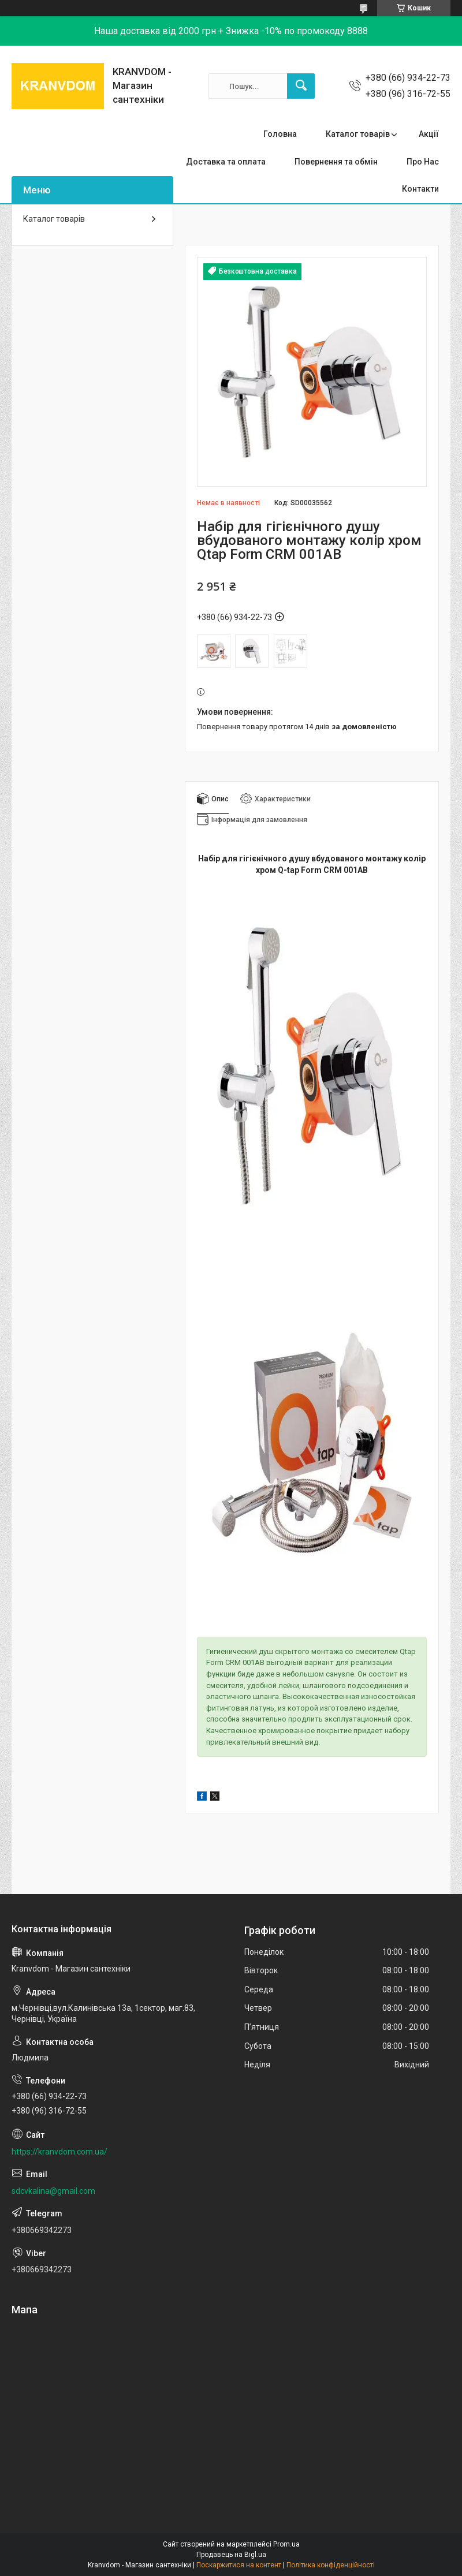 The width and height of the screenshot is (462, 2576). What do you see at coordinates (59, 2151) in the screenshot?
I see `https://kranvdom.com.ua/` at bounding box center [59, 2151].